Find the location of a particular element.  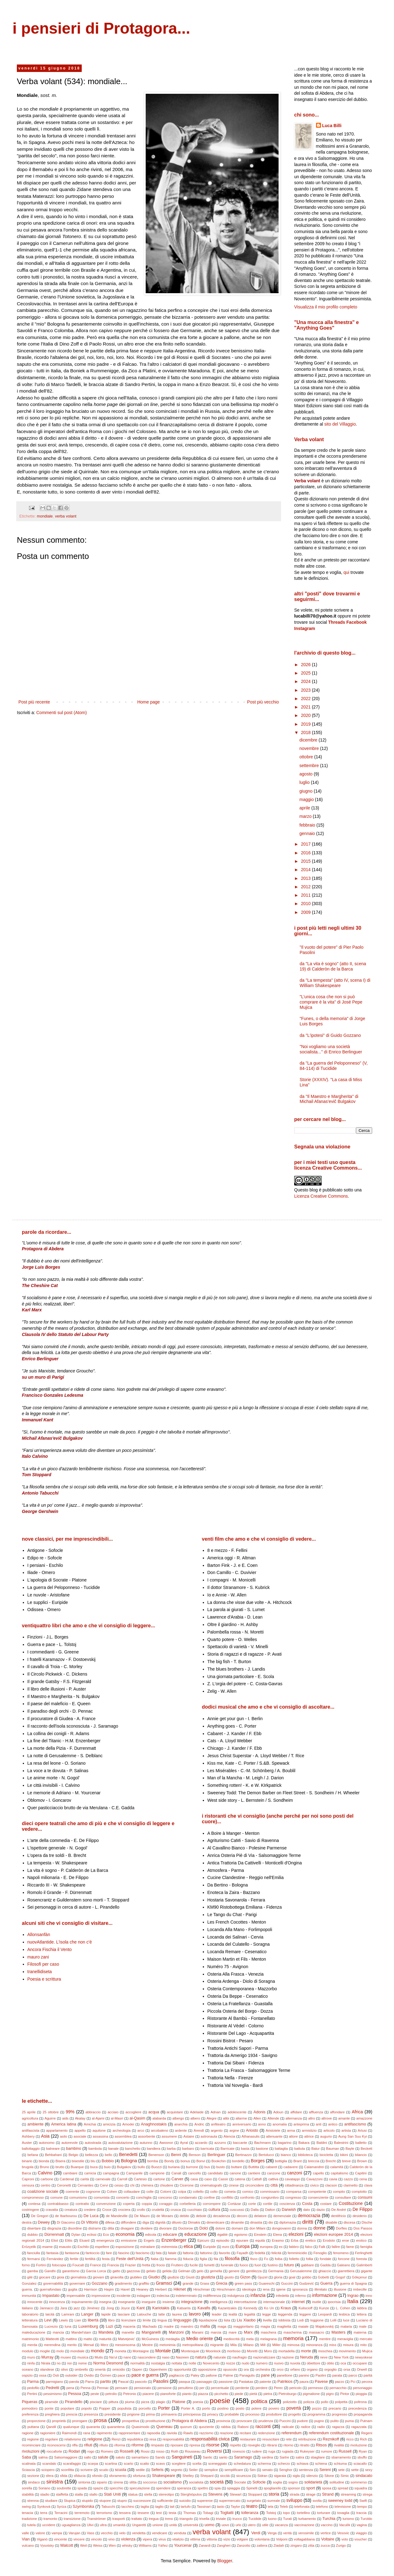

pazzo is located at coordinates (339, 2381).